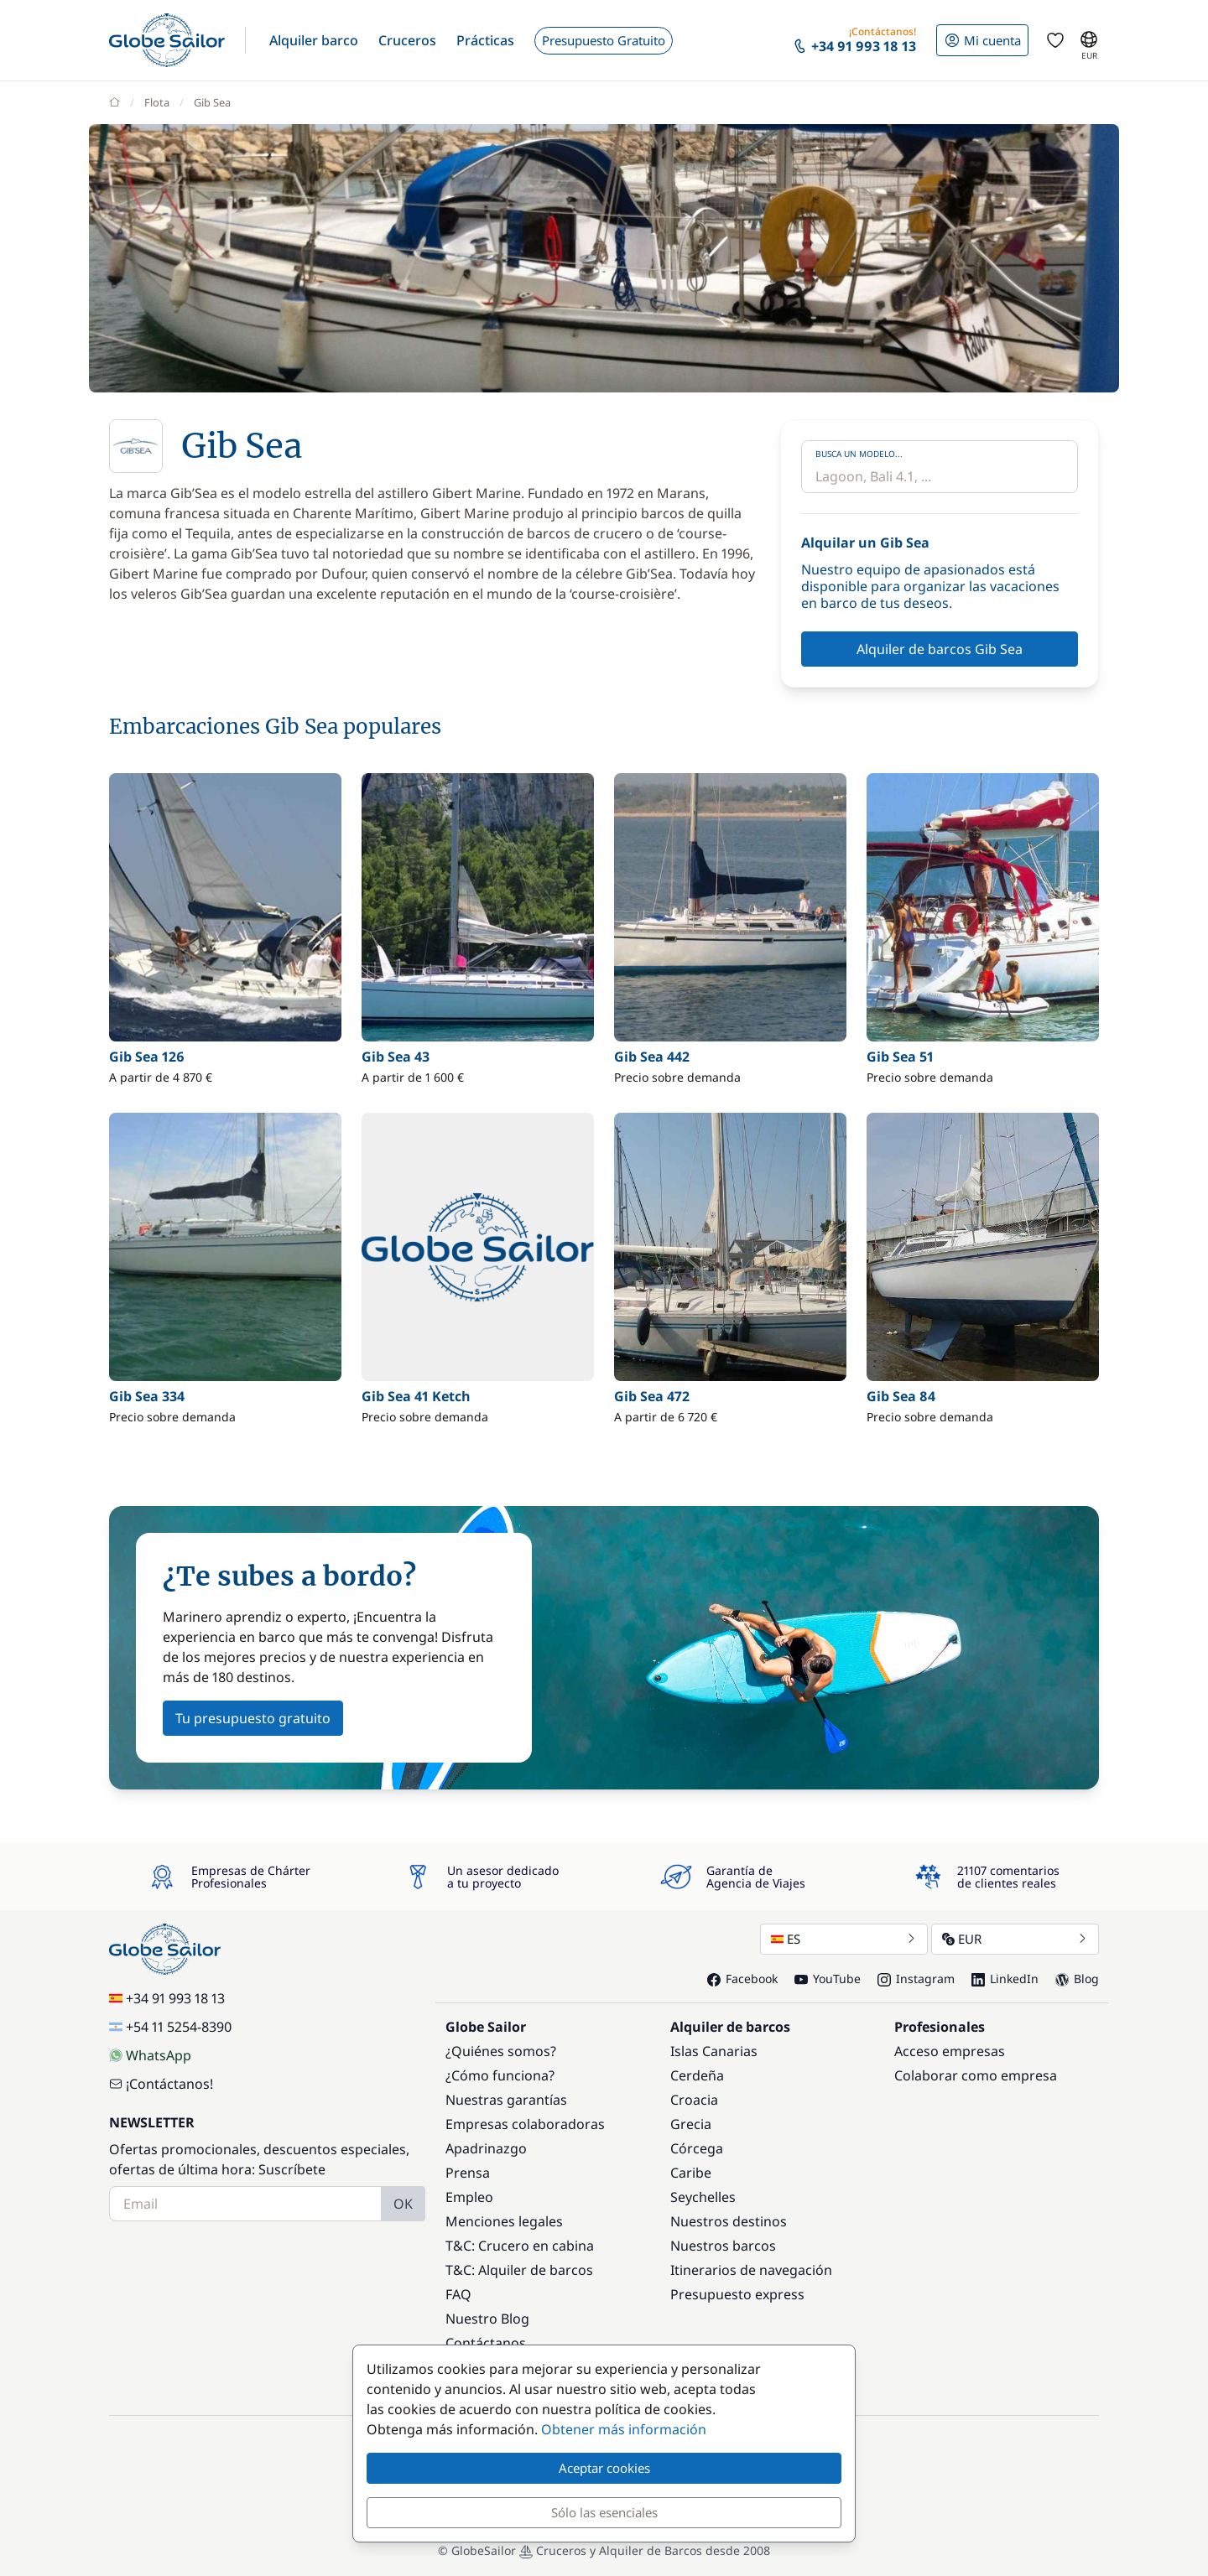 This screenshot has width=1208, height=2576. I want to click on Empresas colaboradoras, so click(525, 2124).